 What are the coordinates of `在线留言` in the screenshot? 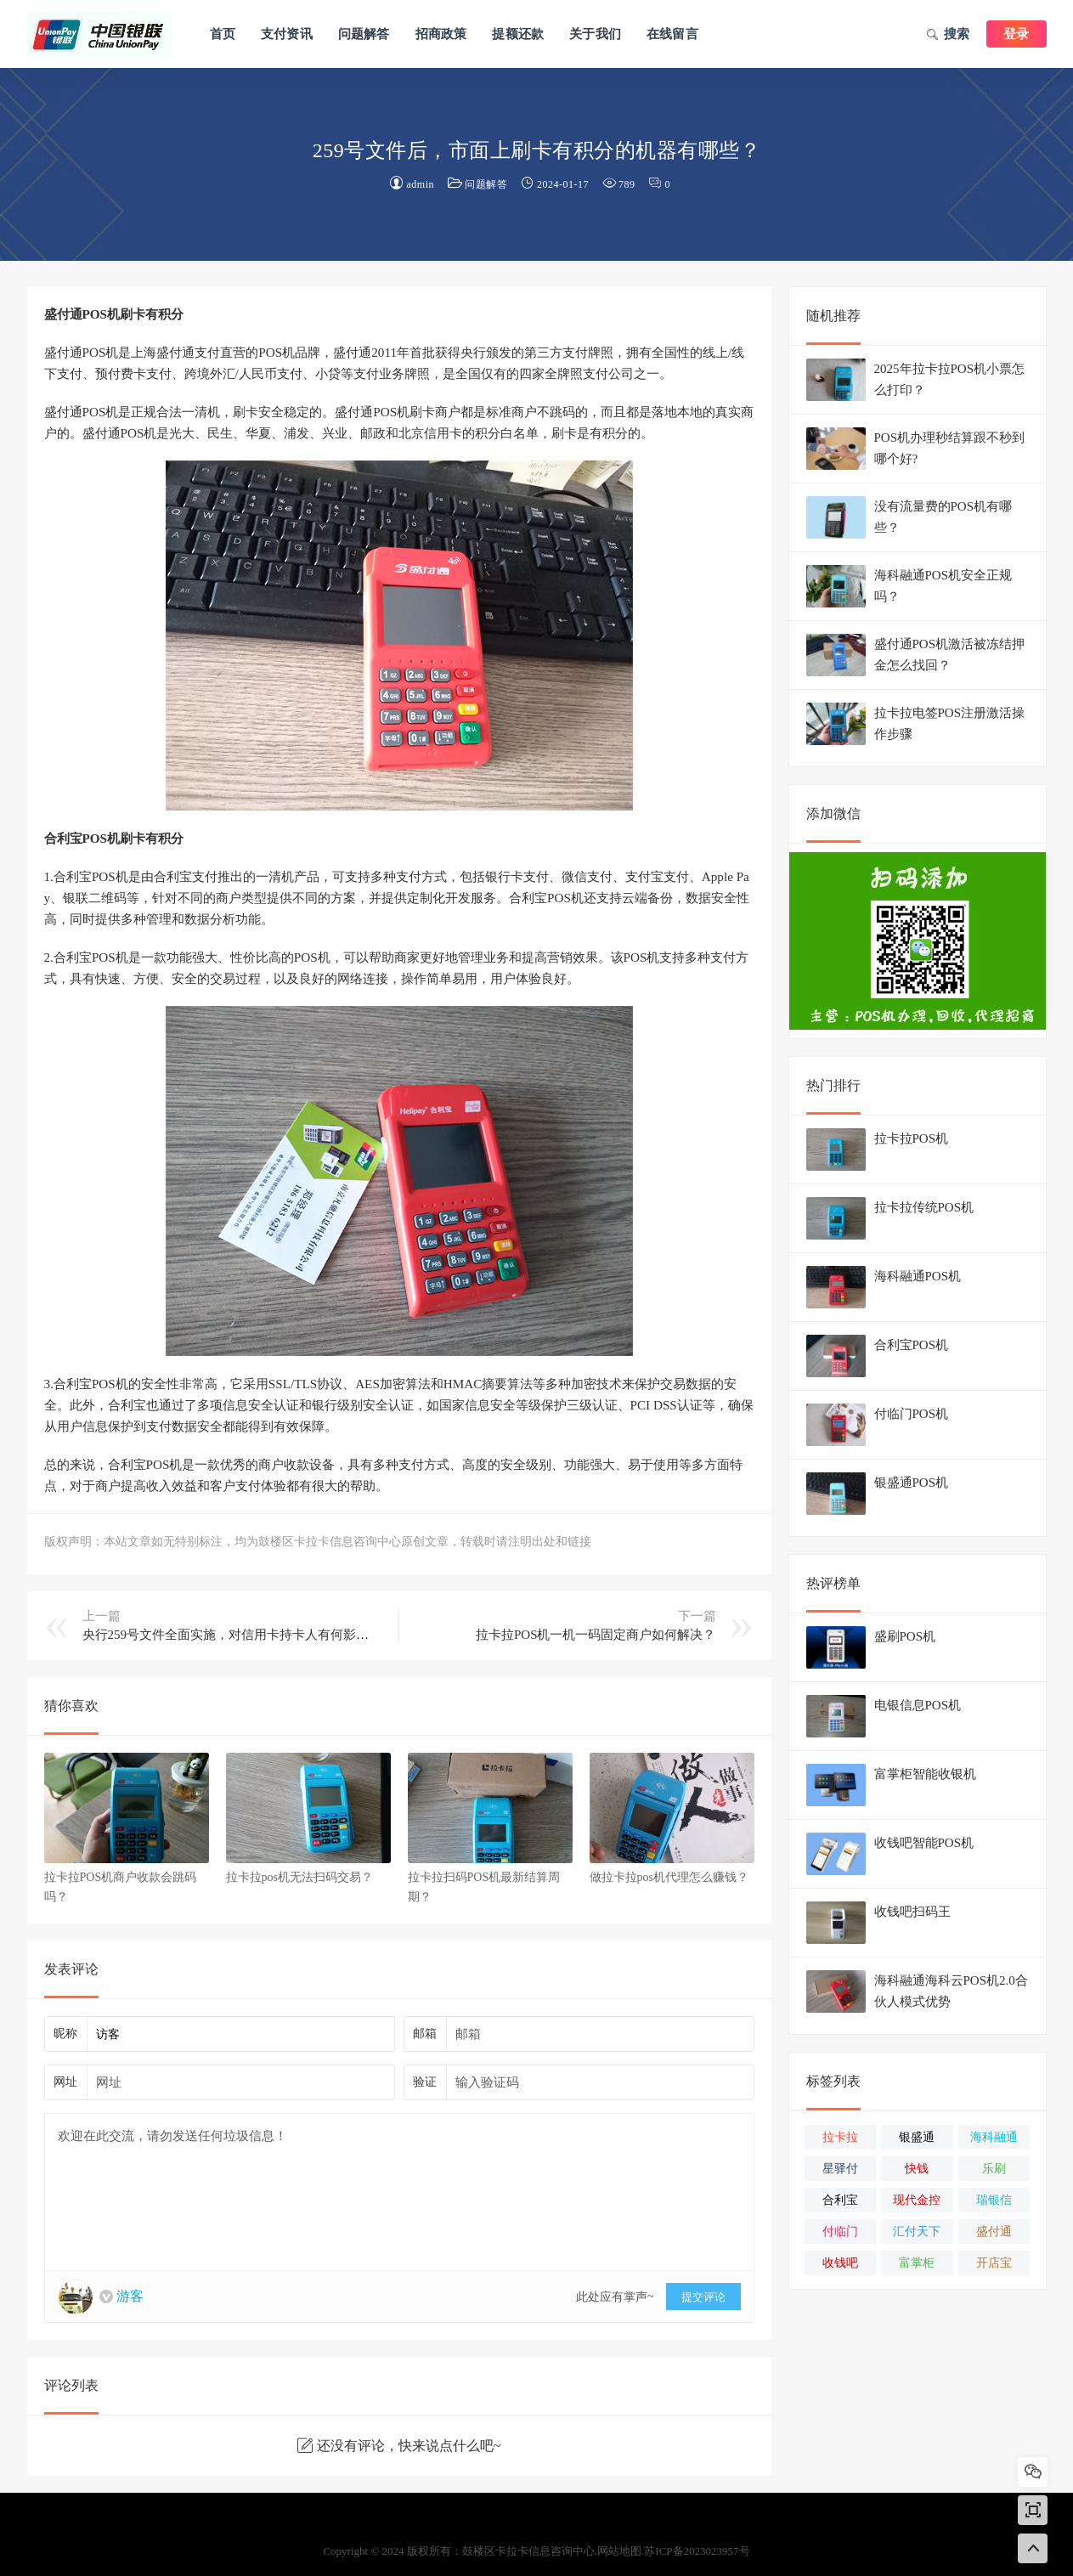 It's located at (672, 34).